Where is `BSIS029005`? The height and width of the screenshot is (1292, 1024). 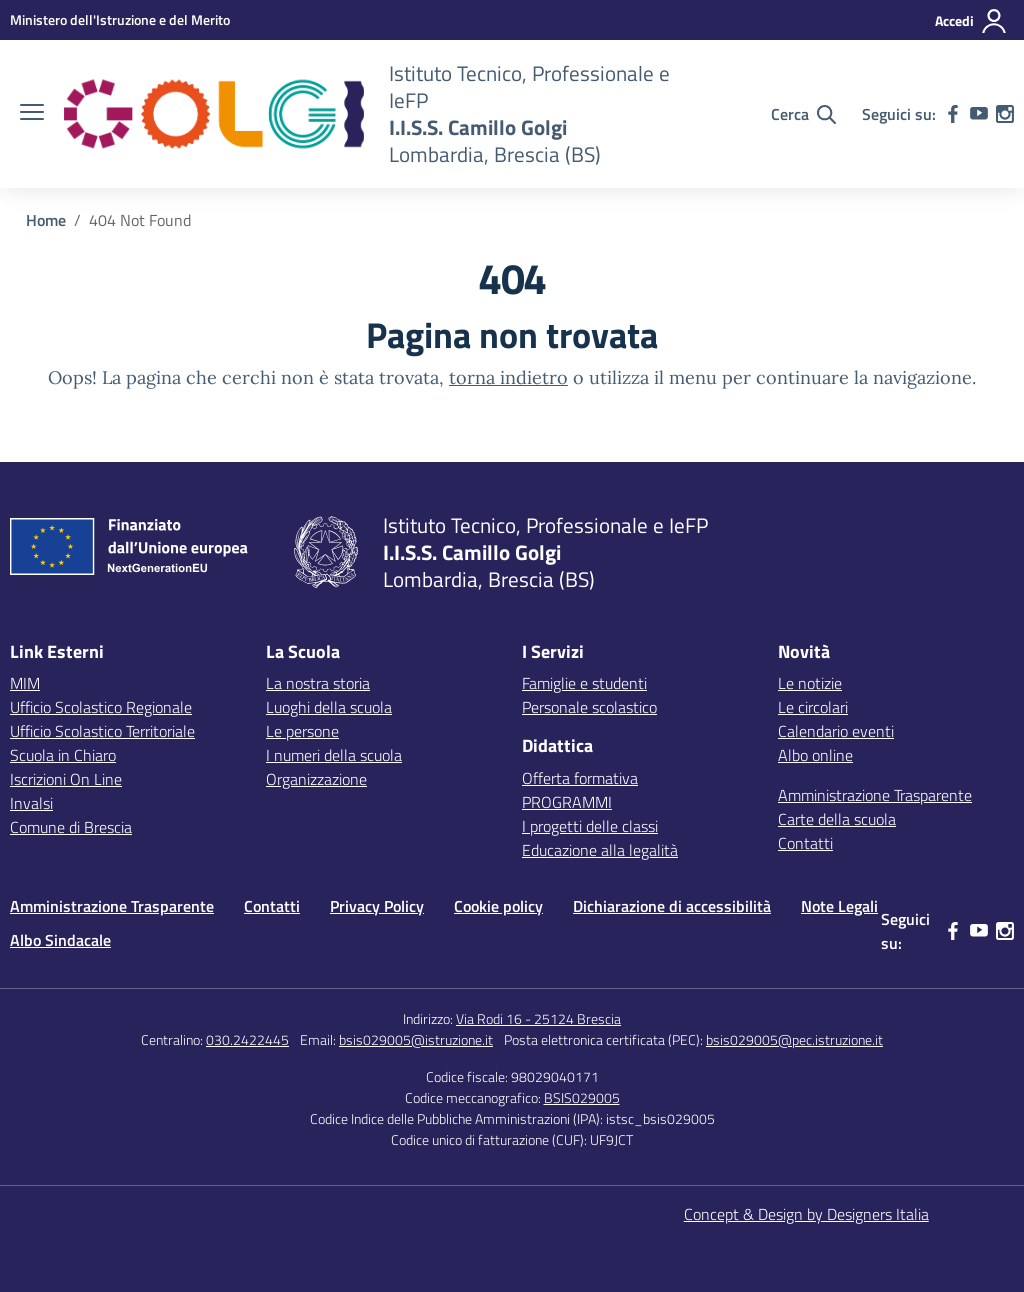 BSIS029005 is located at coordinates (582, 1097).